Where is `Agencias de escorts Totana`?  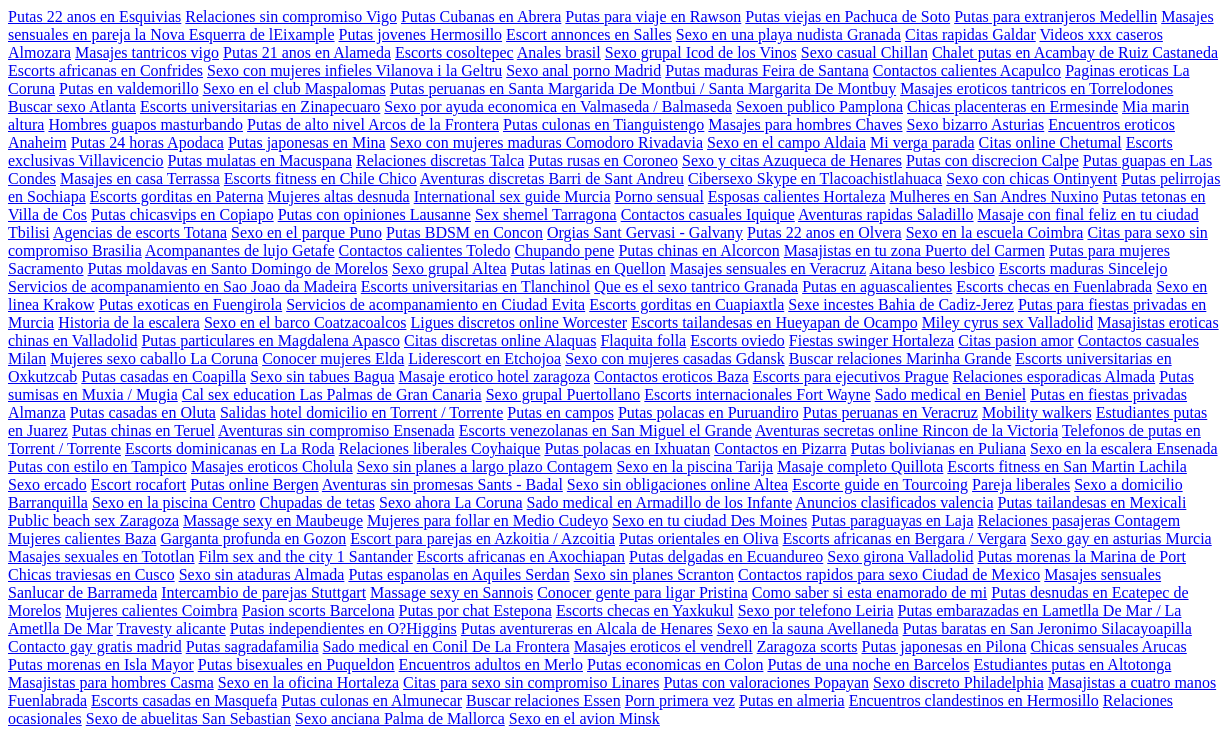
Agencias de escorts Totana is located at coordinates (140, 232).